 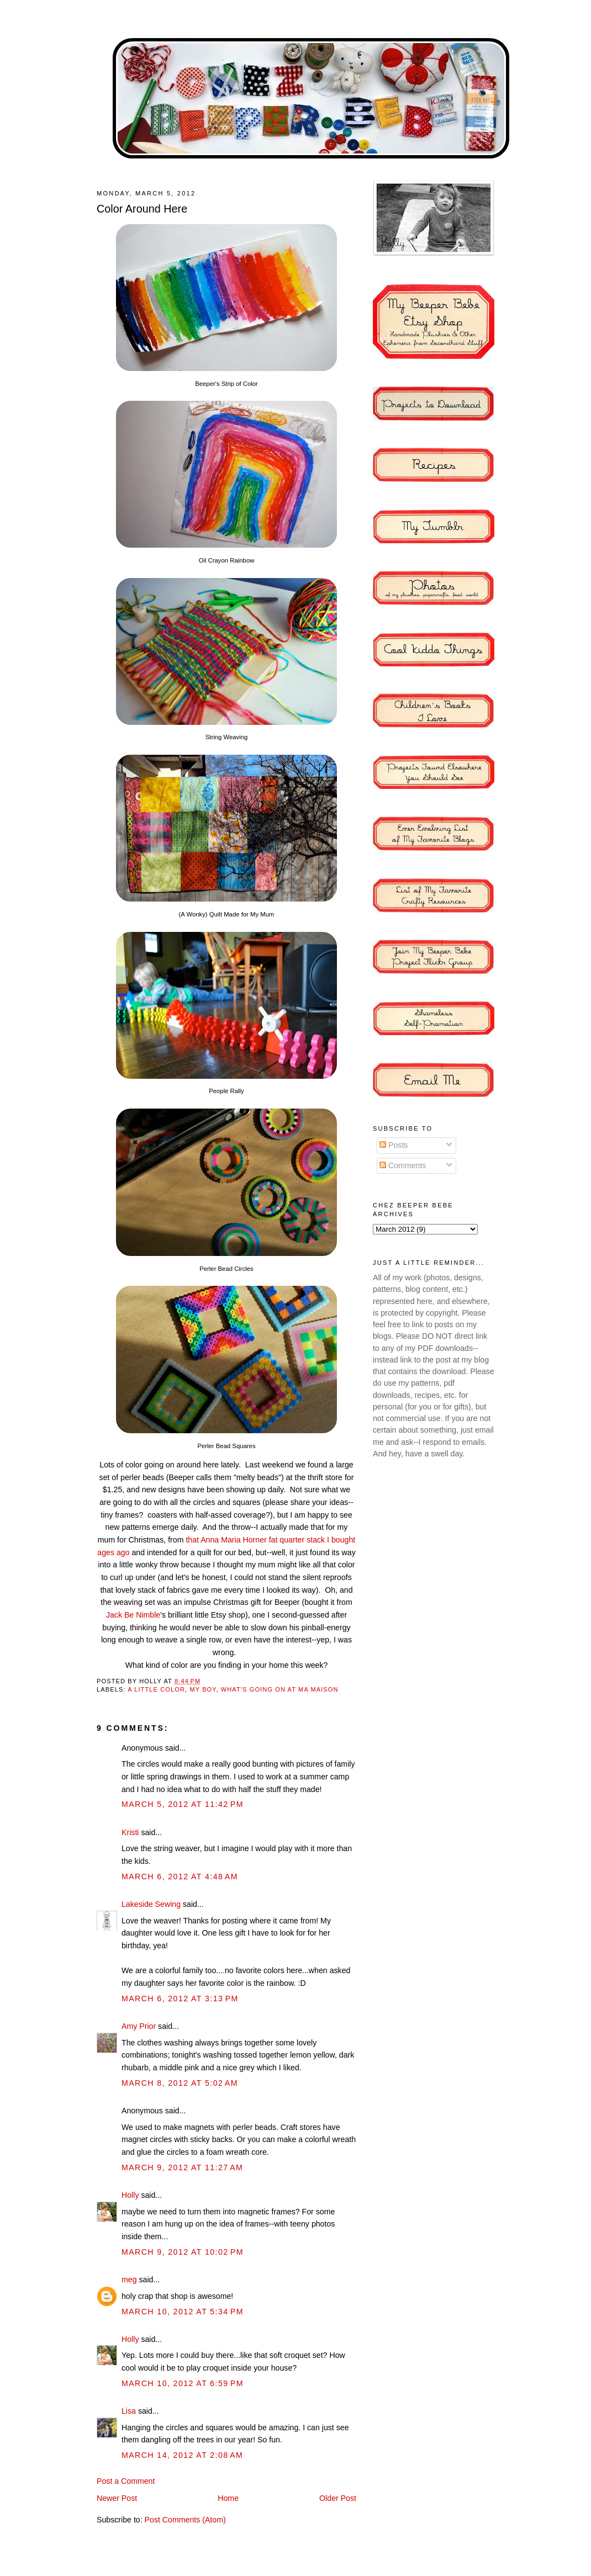 I want to click on Home, so click(x=228, y=2498).